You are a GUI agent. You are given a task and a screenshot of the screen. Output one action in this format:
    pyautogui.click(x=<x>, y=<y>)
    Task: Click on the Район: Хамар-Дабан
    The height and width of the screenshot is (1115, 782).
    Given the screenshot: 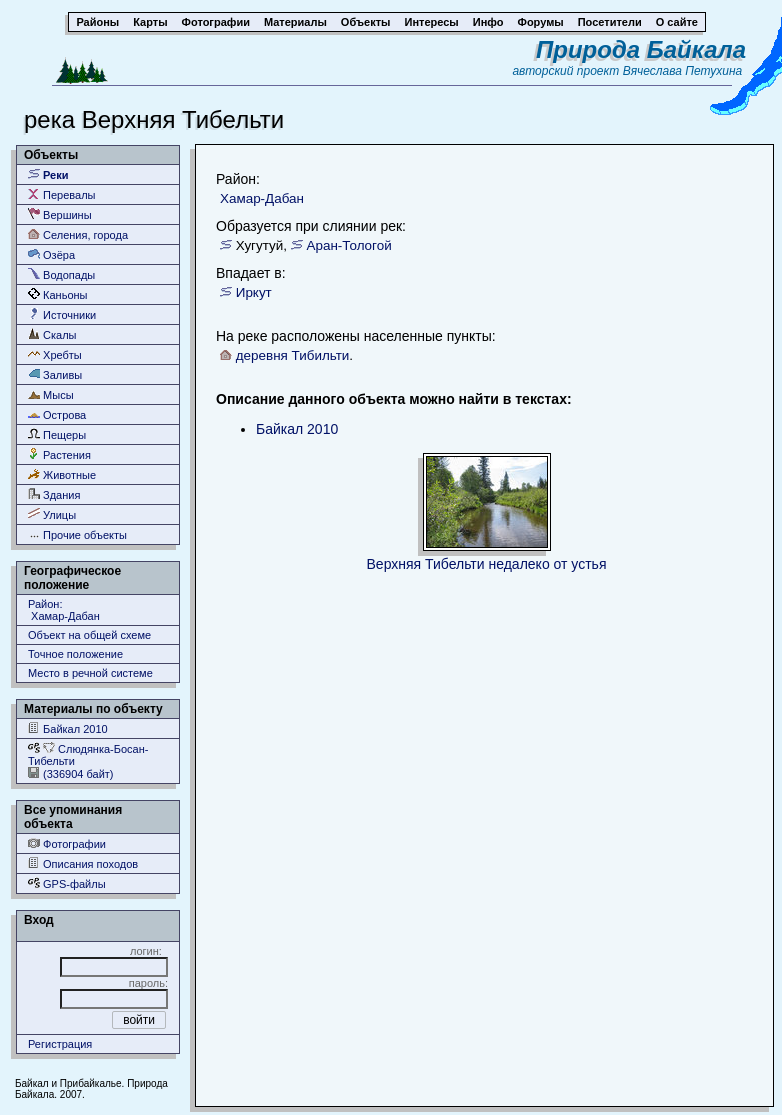 What is the action you would take?
    pyautogui.click(x=64, y=610)
    